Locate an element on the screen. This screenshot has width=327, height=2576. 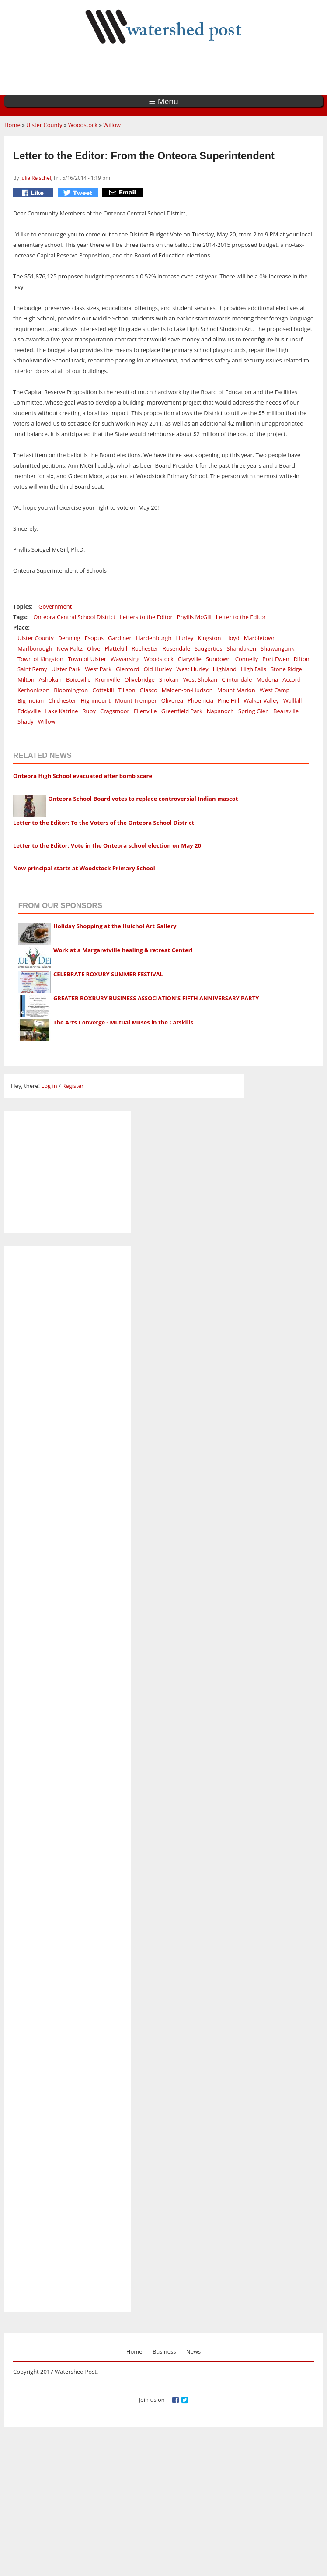
Esopus is located at coordinates (94, 638).